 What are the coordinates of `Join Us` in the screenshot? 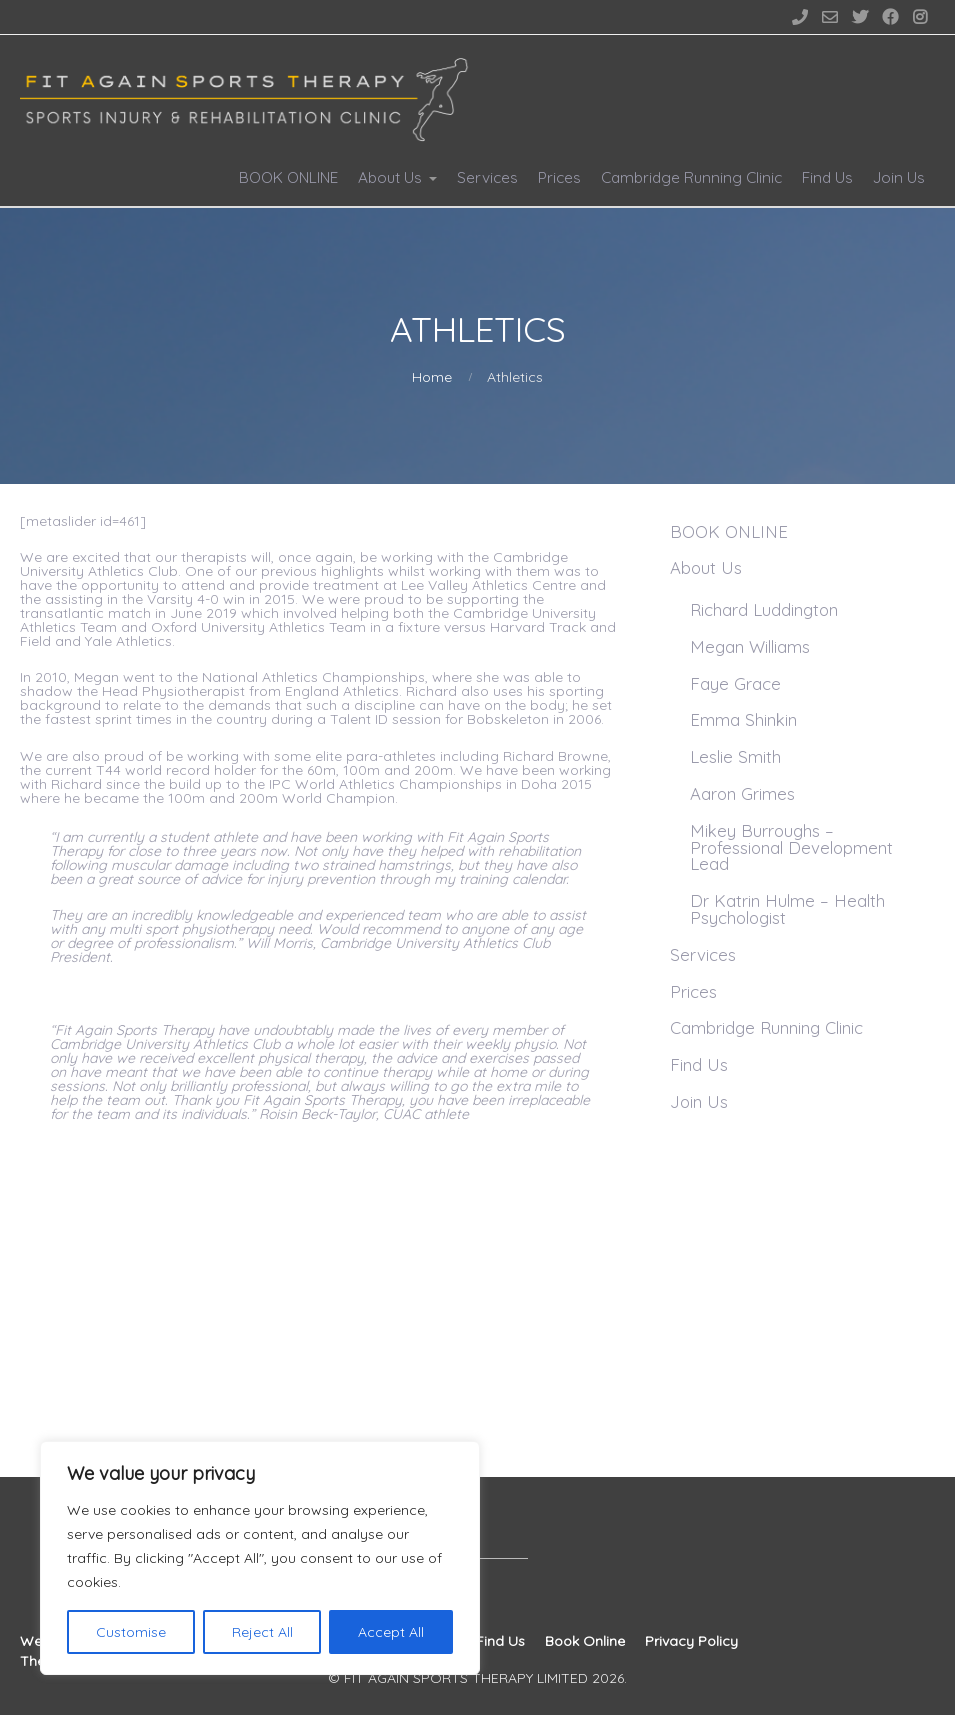 It's located at (899, 177).